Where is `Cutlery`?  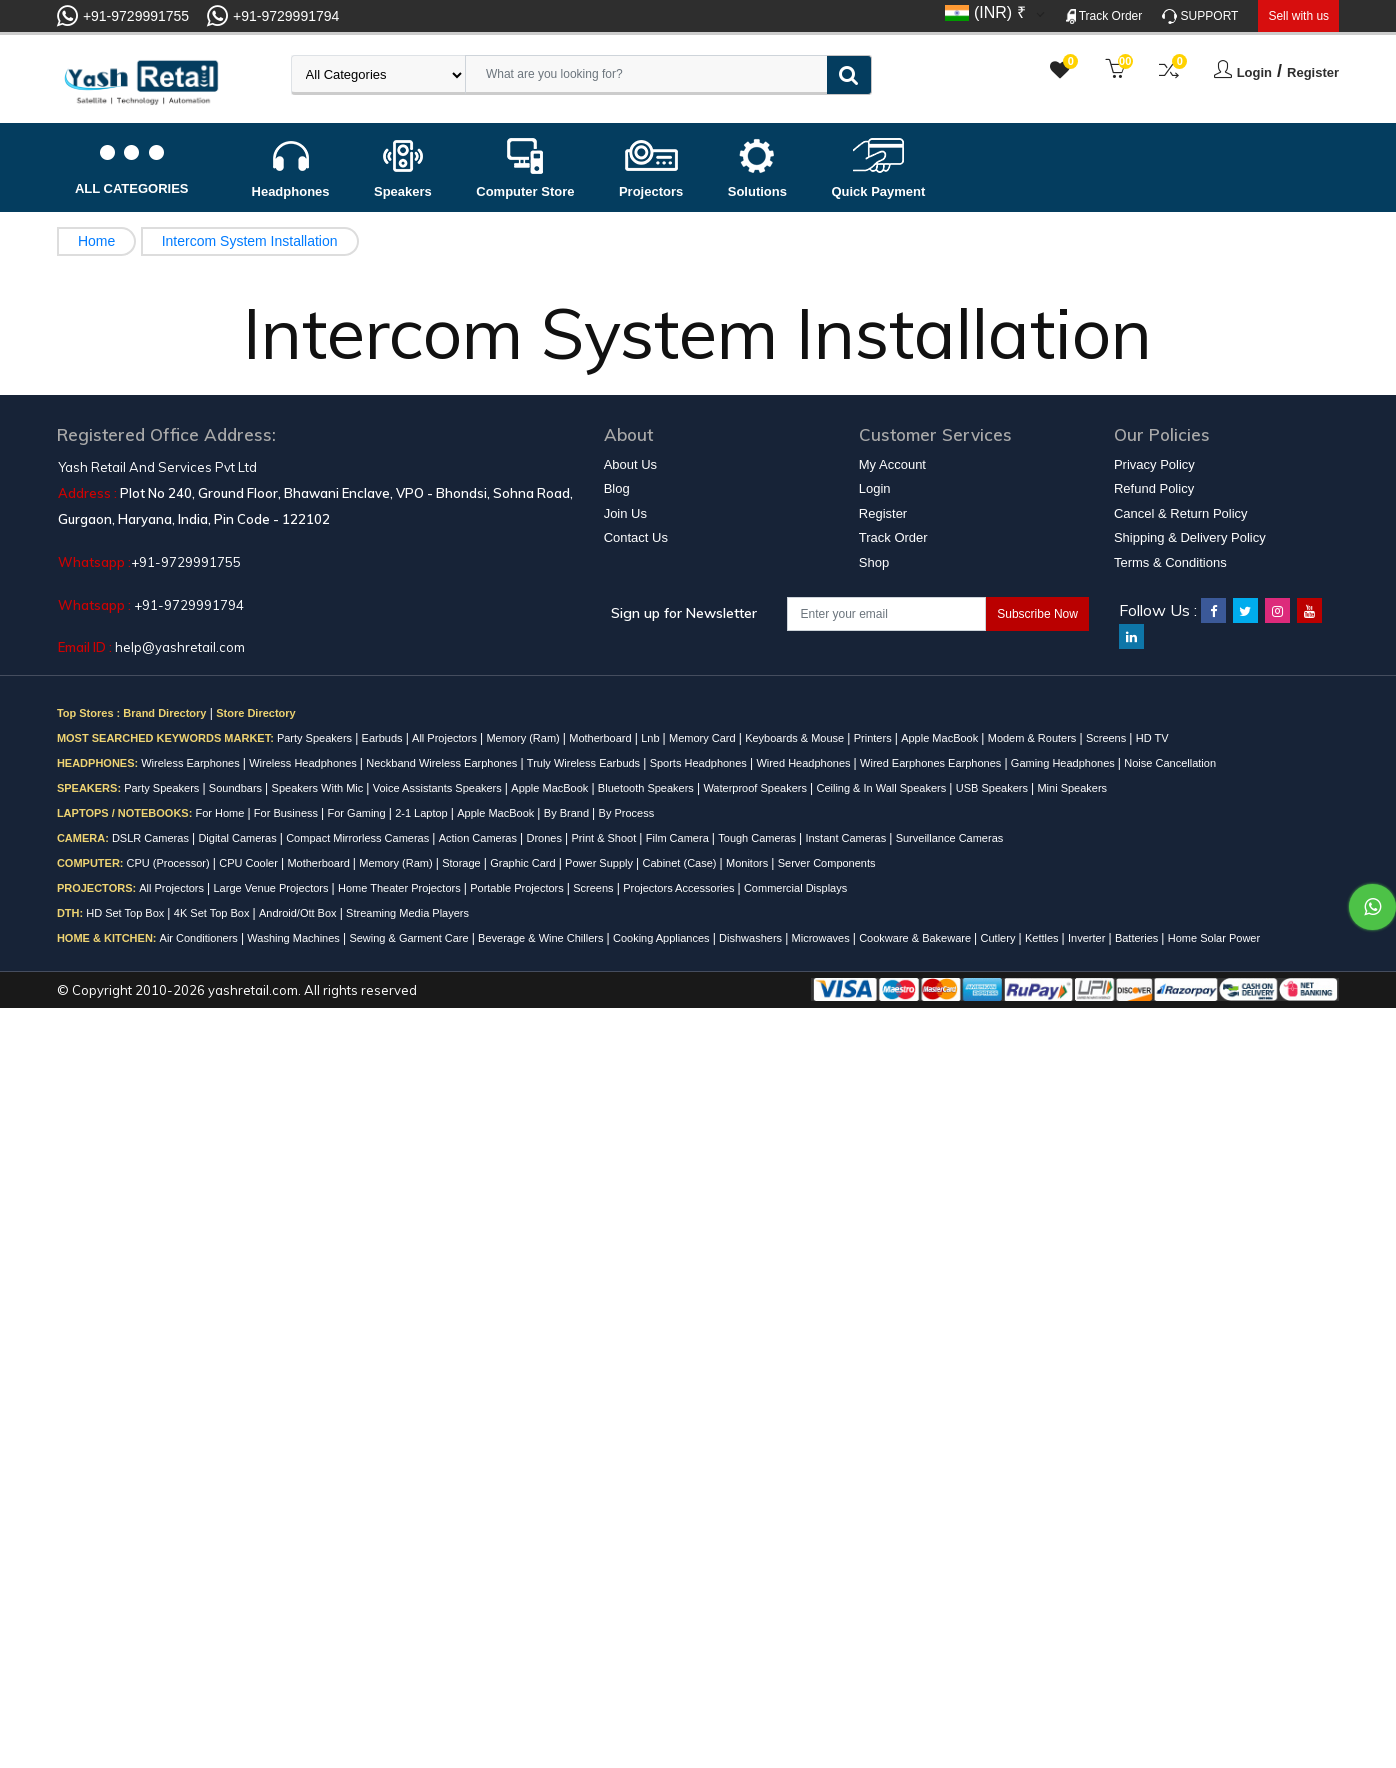 Cutlery is located at coordinates (1000, 938).